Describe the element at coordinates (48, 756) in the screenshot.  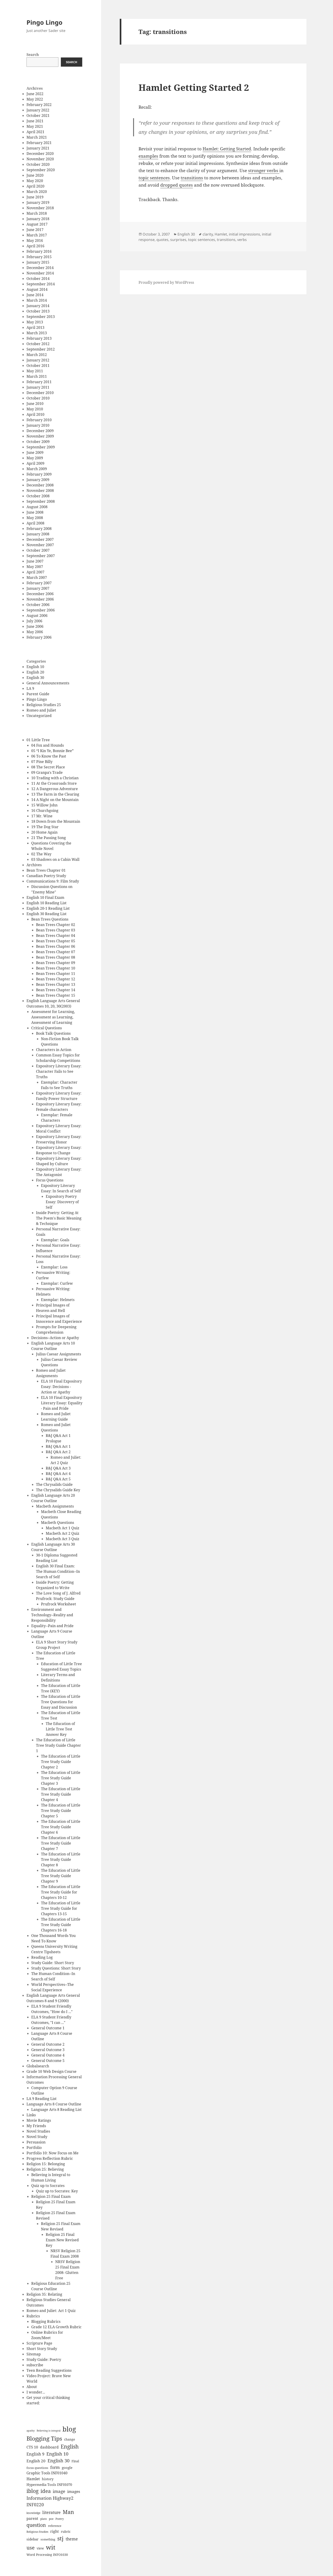
I see `06 To Know the Past` at that location.